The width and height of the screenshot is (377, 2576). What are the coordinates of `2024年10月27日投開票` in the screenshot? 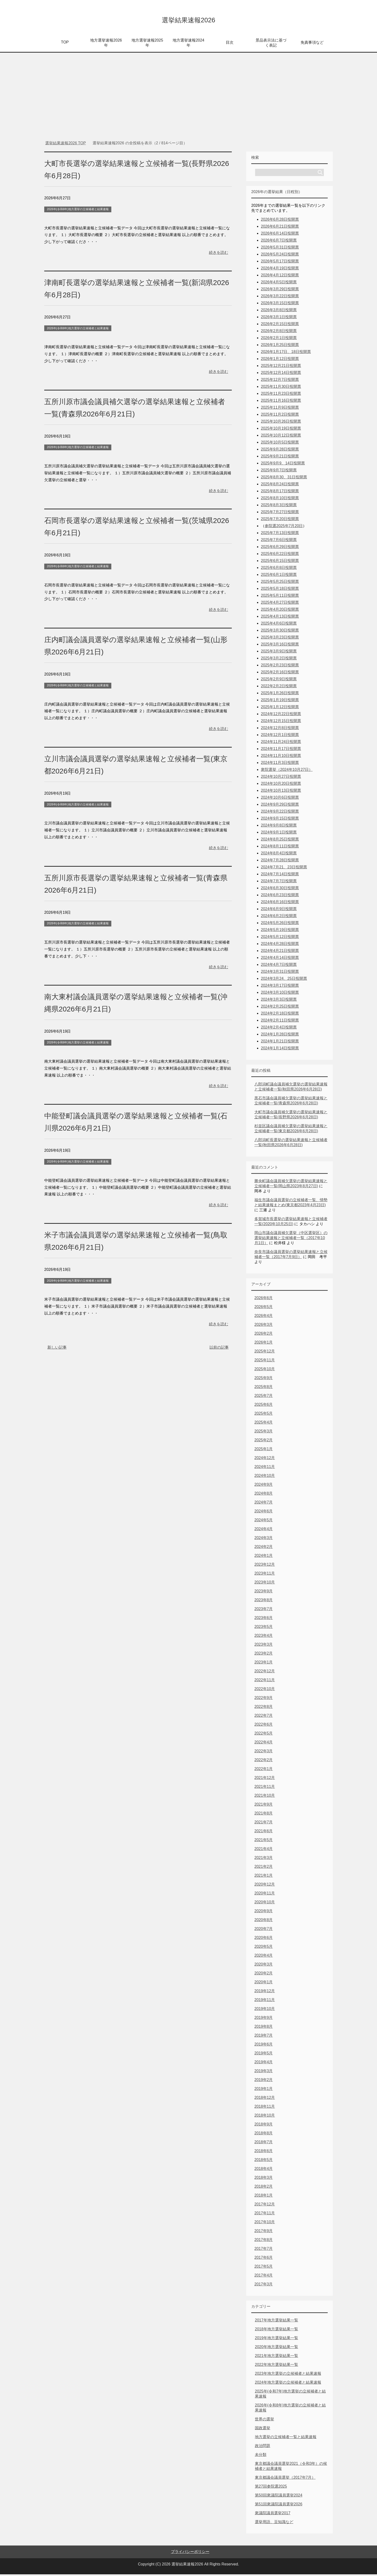 It's located at (281, 778).